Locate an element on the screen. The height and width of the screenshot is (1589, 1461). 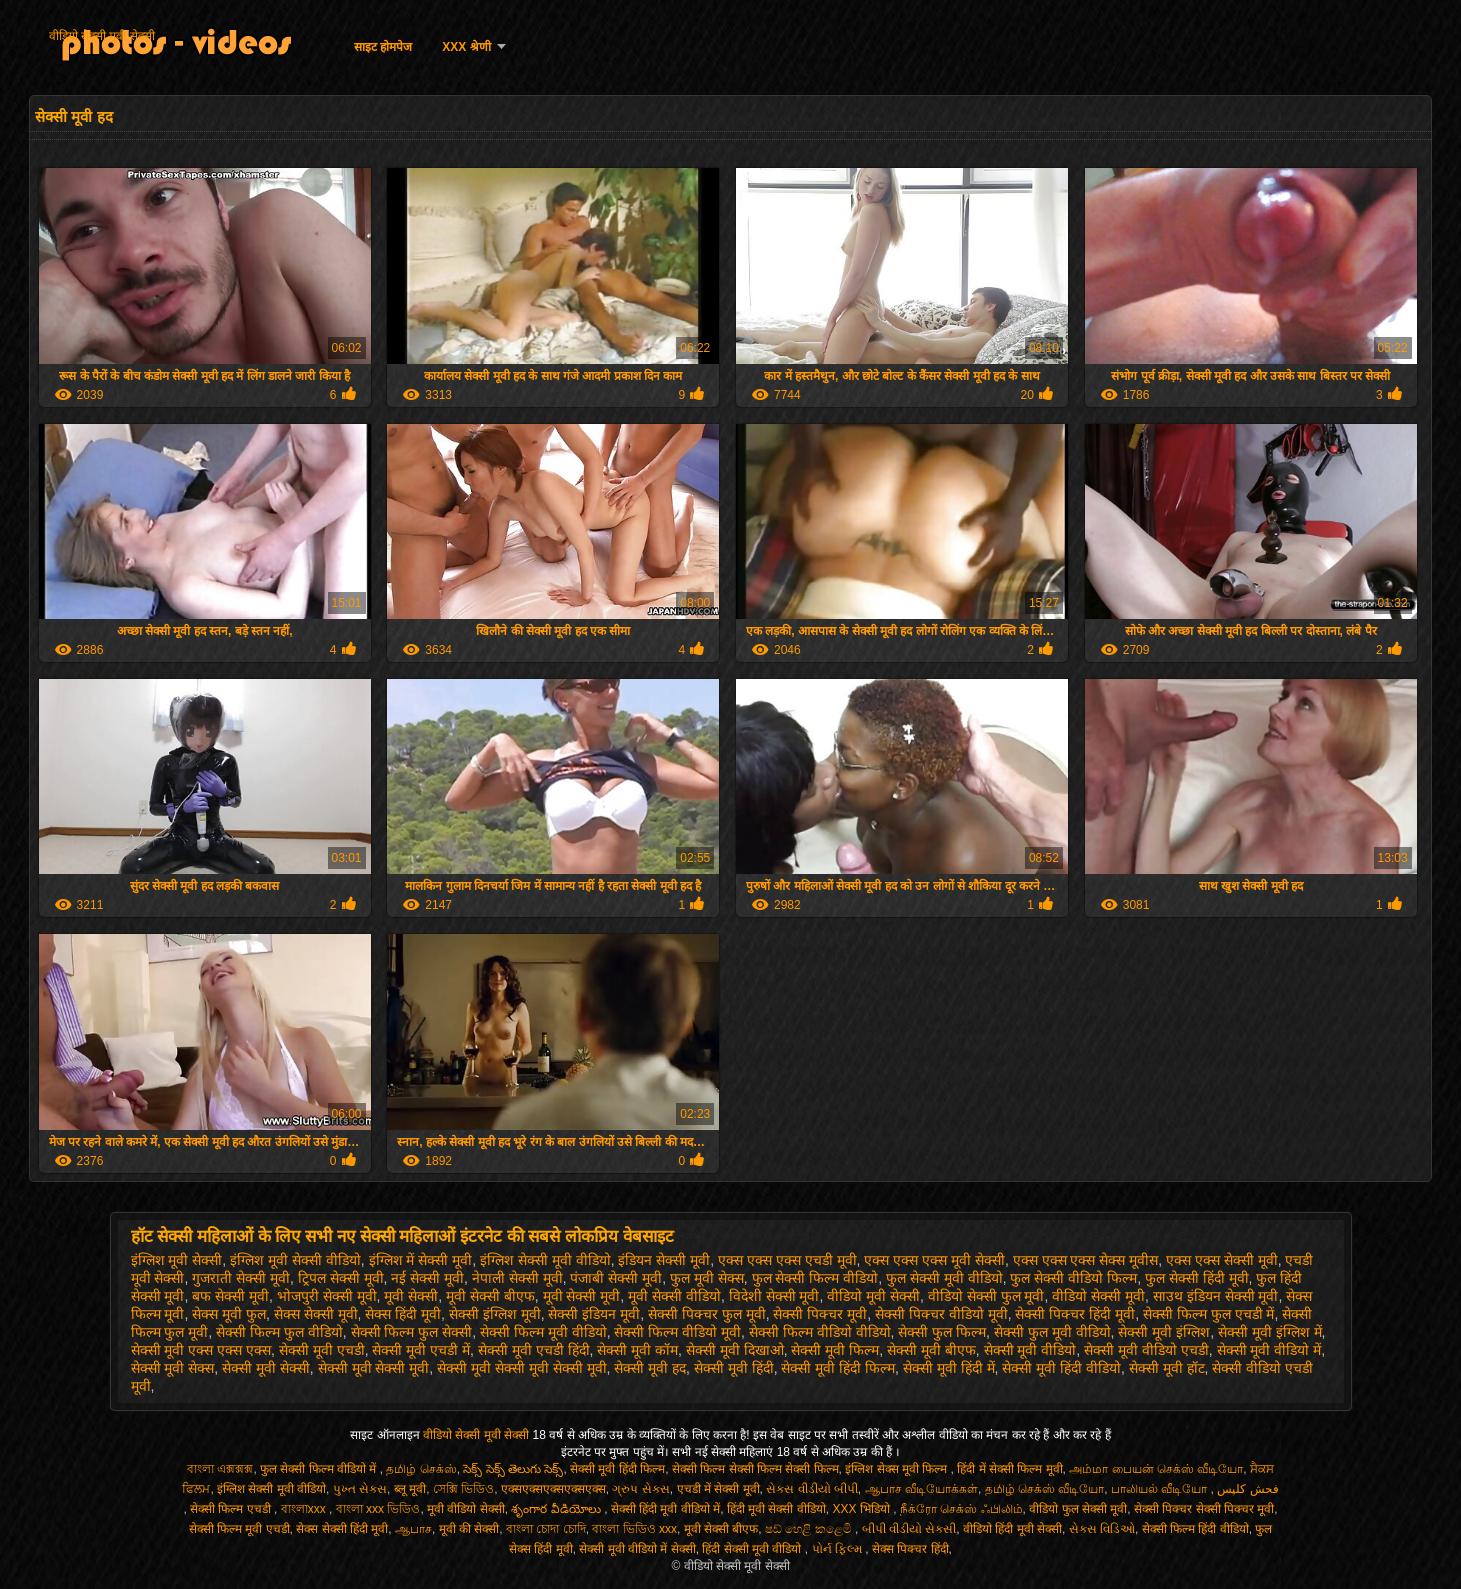
XXX श्रेणी is located at coordinates (466, 47).